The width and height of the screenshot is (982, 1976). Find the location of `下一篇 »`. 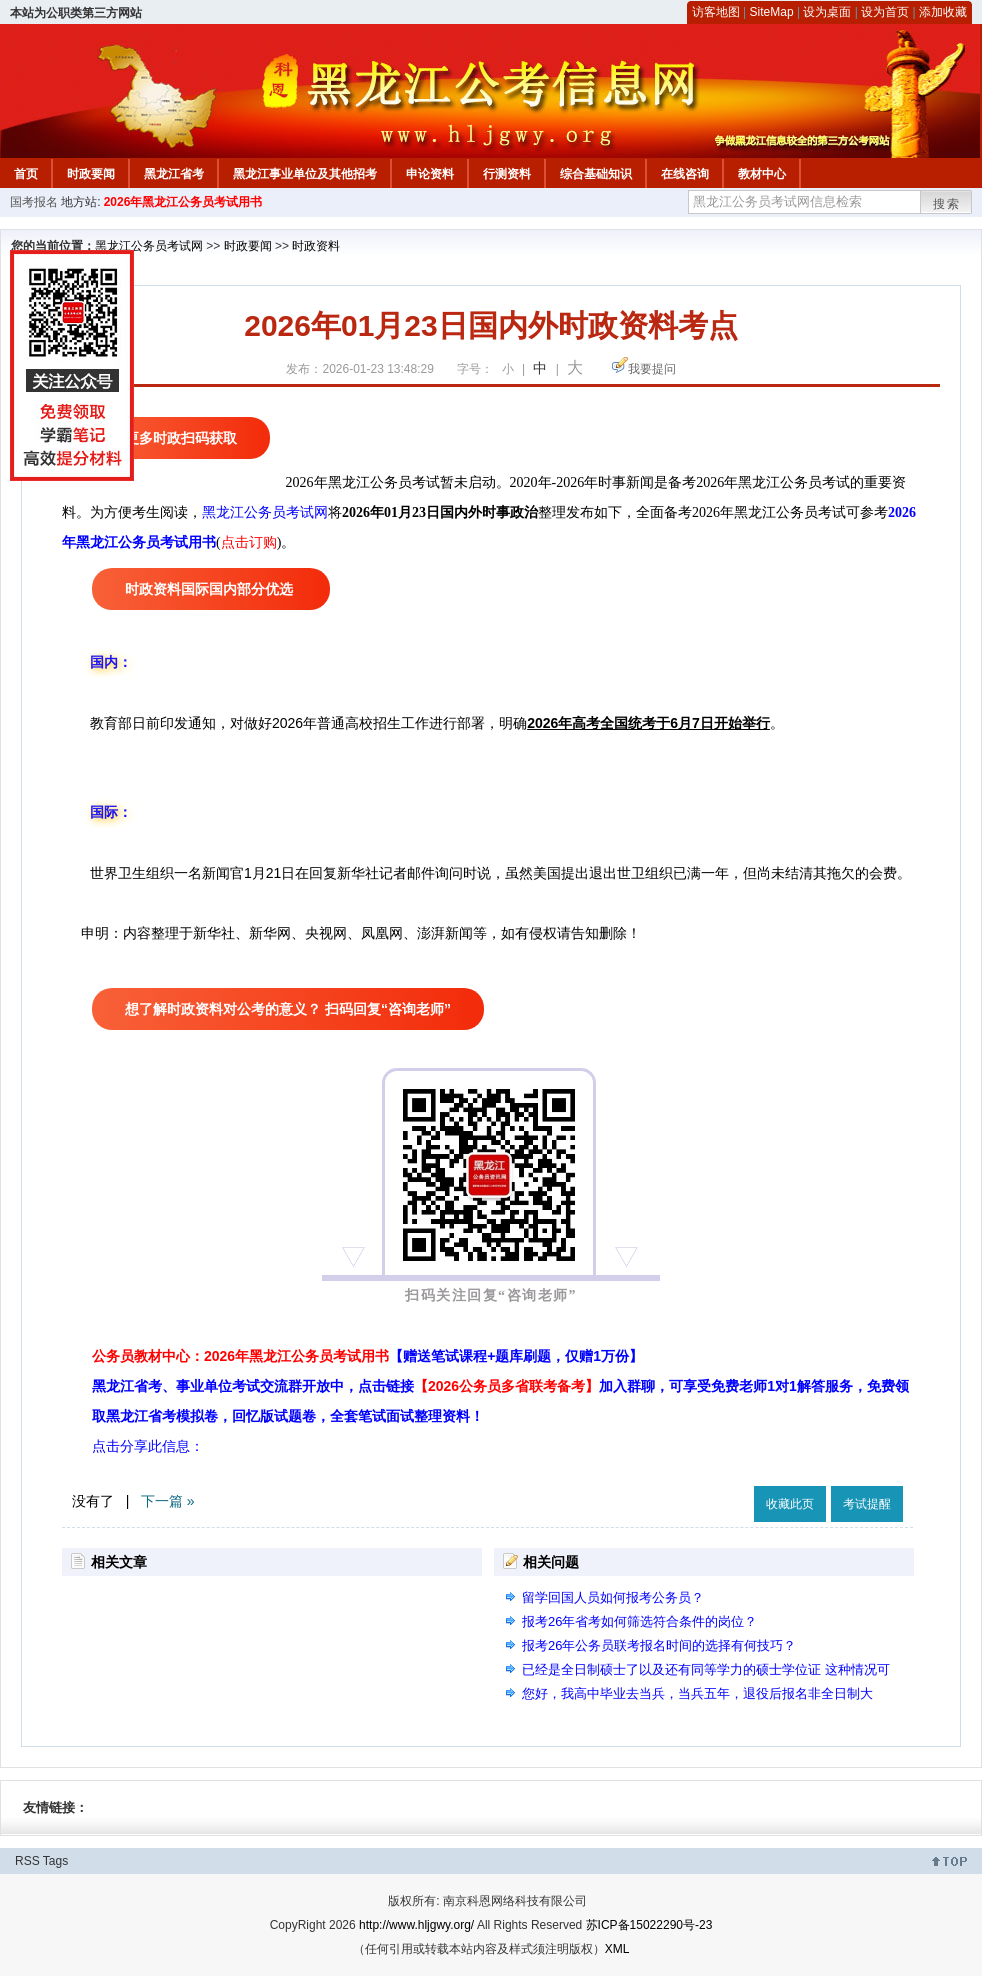

下一篇 » is located at coordinates (168, 1501).